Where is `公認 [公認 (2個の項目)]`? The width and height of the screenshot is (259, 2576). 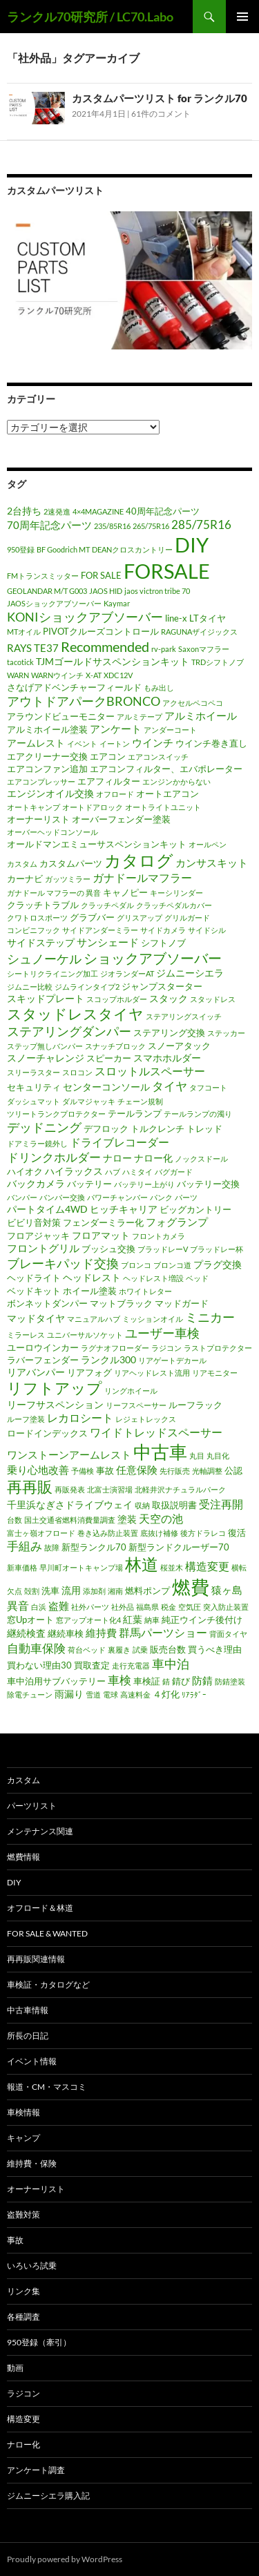 公認 [公認 (2個の項目)] is located at coordinates (233, 1470).